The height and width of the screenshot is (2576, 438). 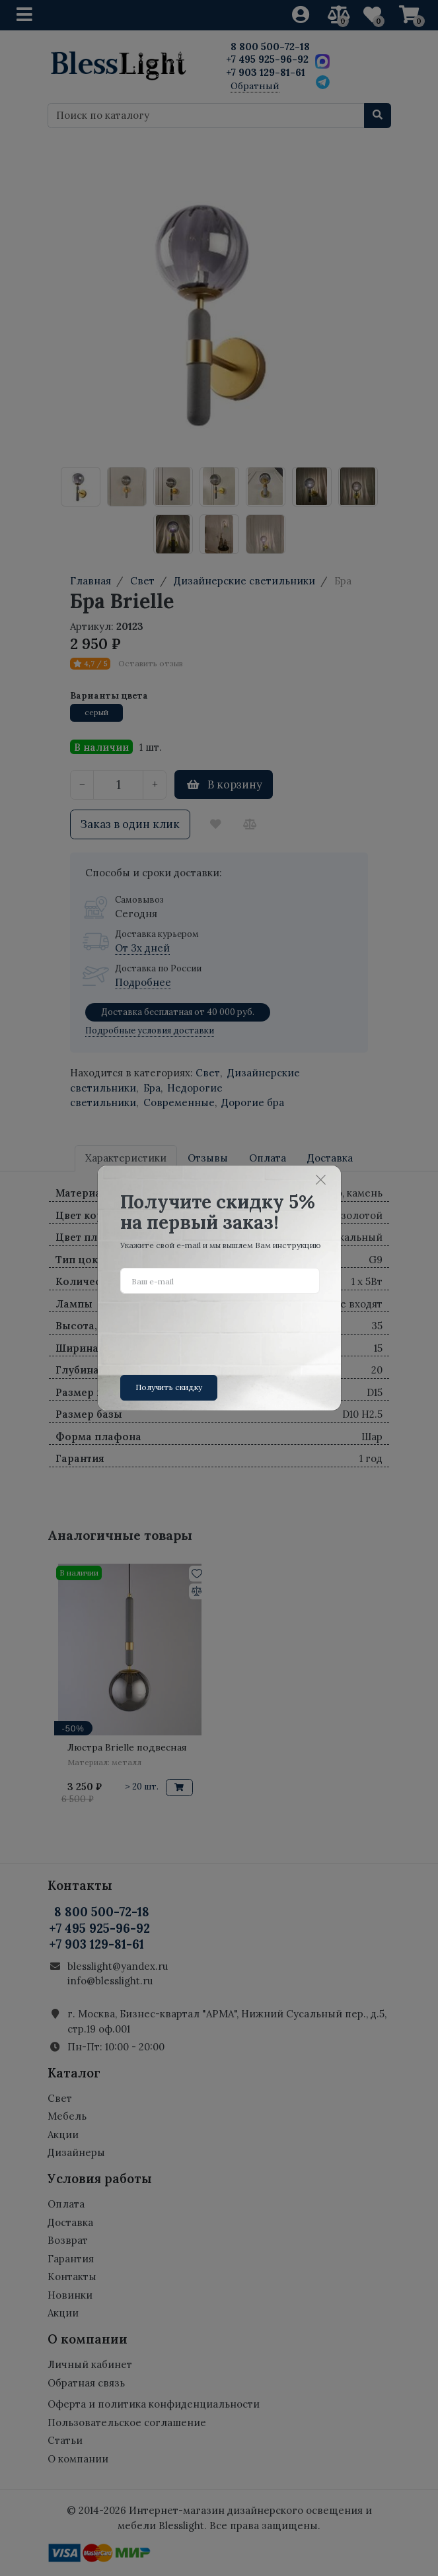 I want to click on Получить скидку, so click(x=168, y=1387).